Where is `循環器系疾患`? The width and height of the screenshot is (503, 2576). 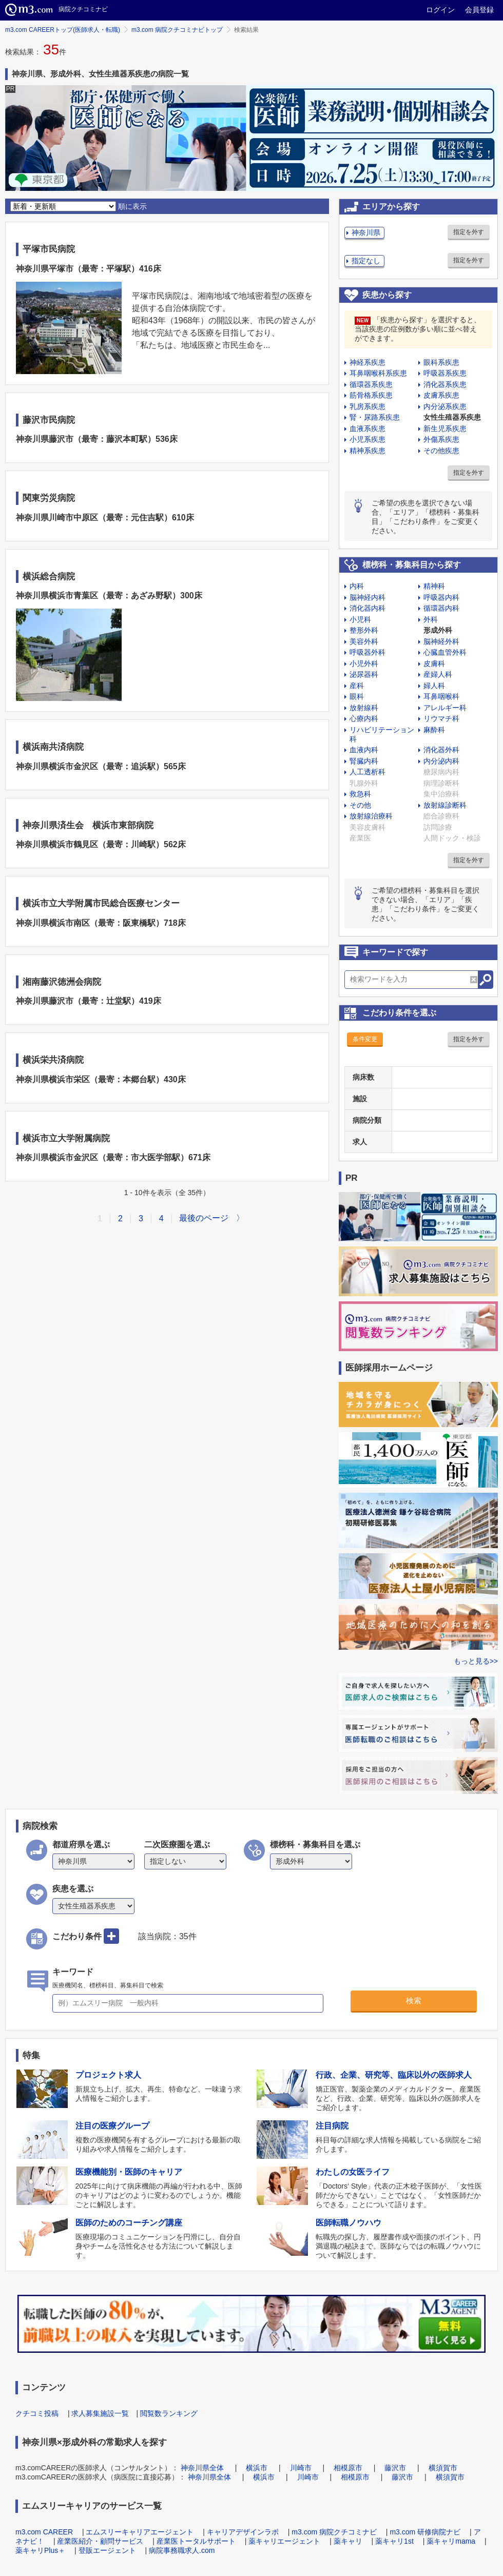 循環器系疾患 is located at coordinates (371, 384).